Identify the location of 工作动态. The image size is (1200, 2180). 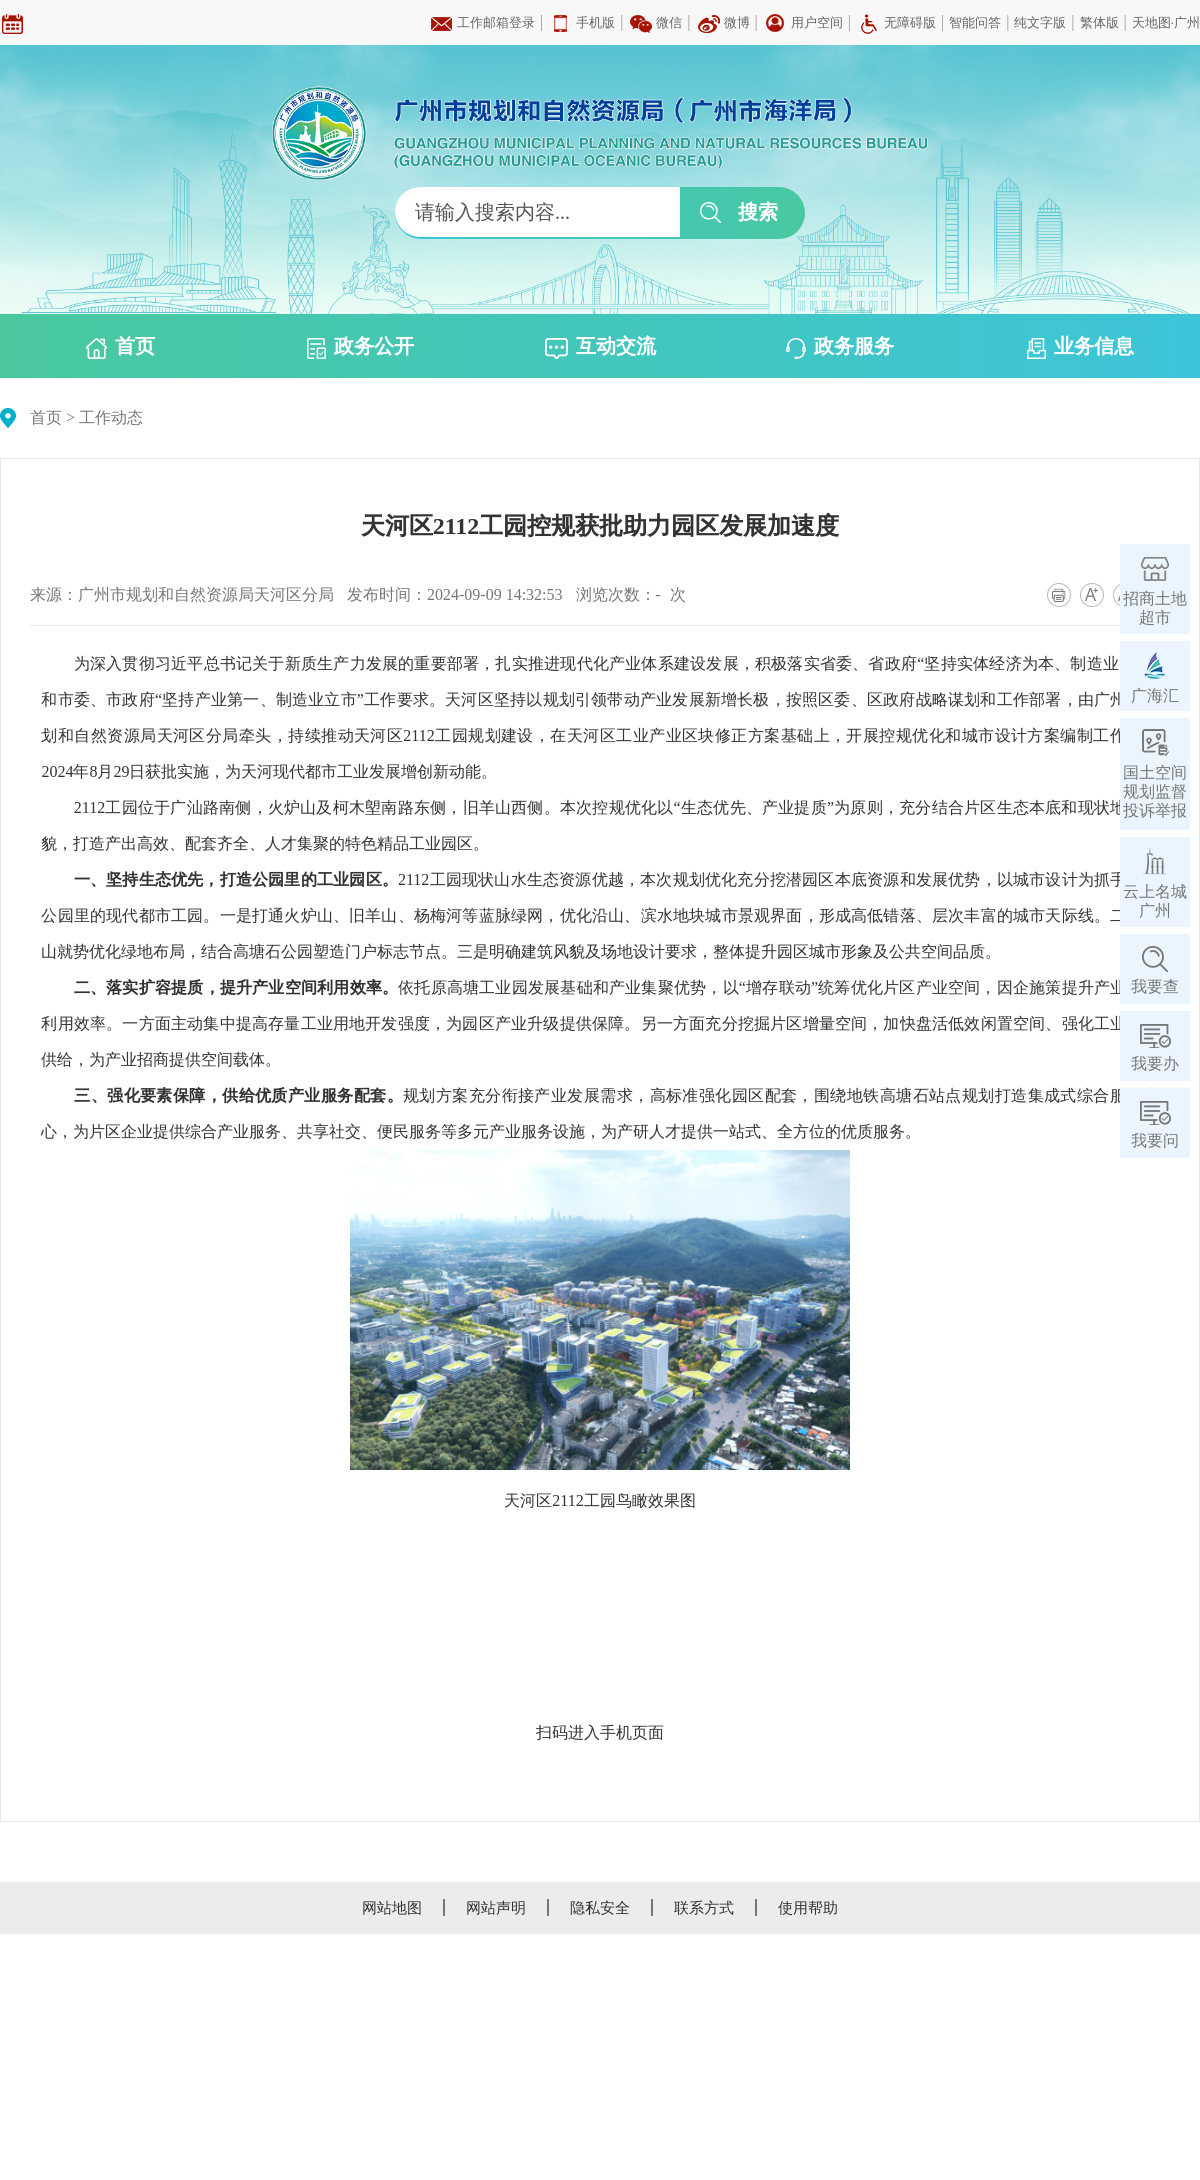
(111, 417).